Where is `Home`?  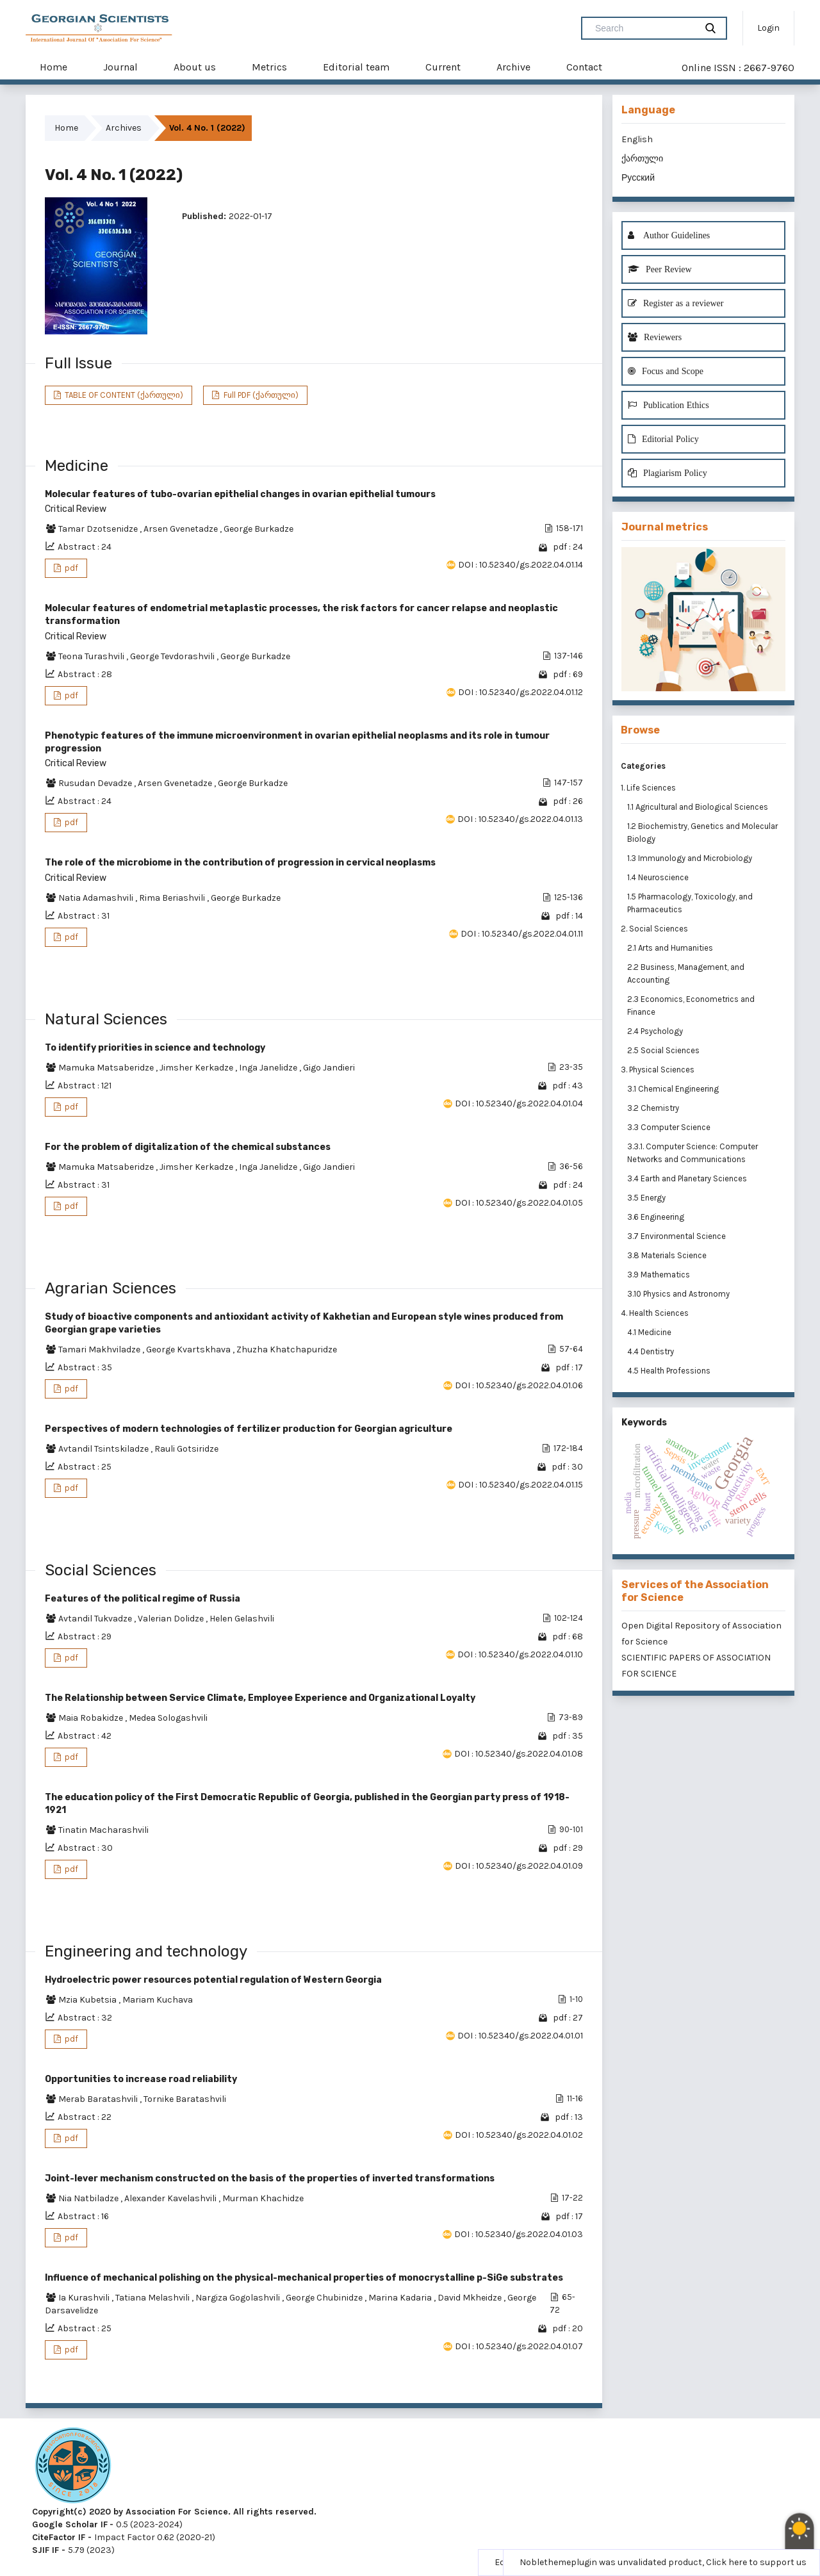 Home is located at coordinates (53, 67).